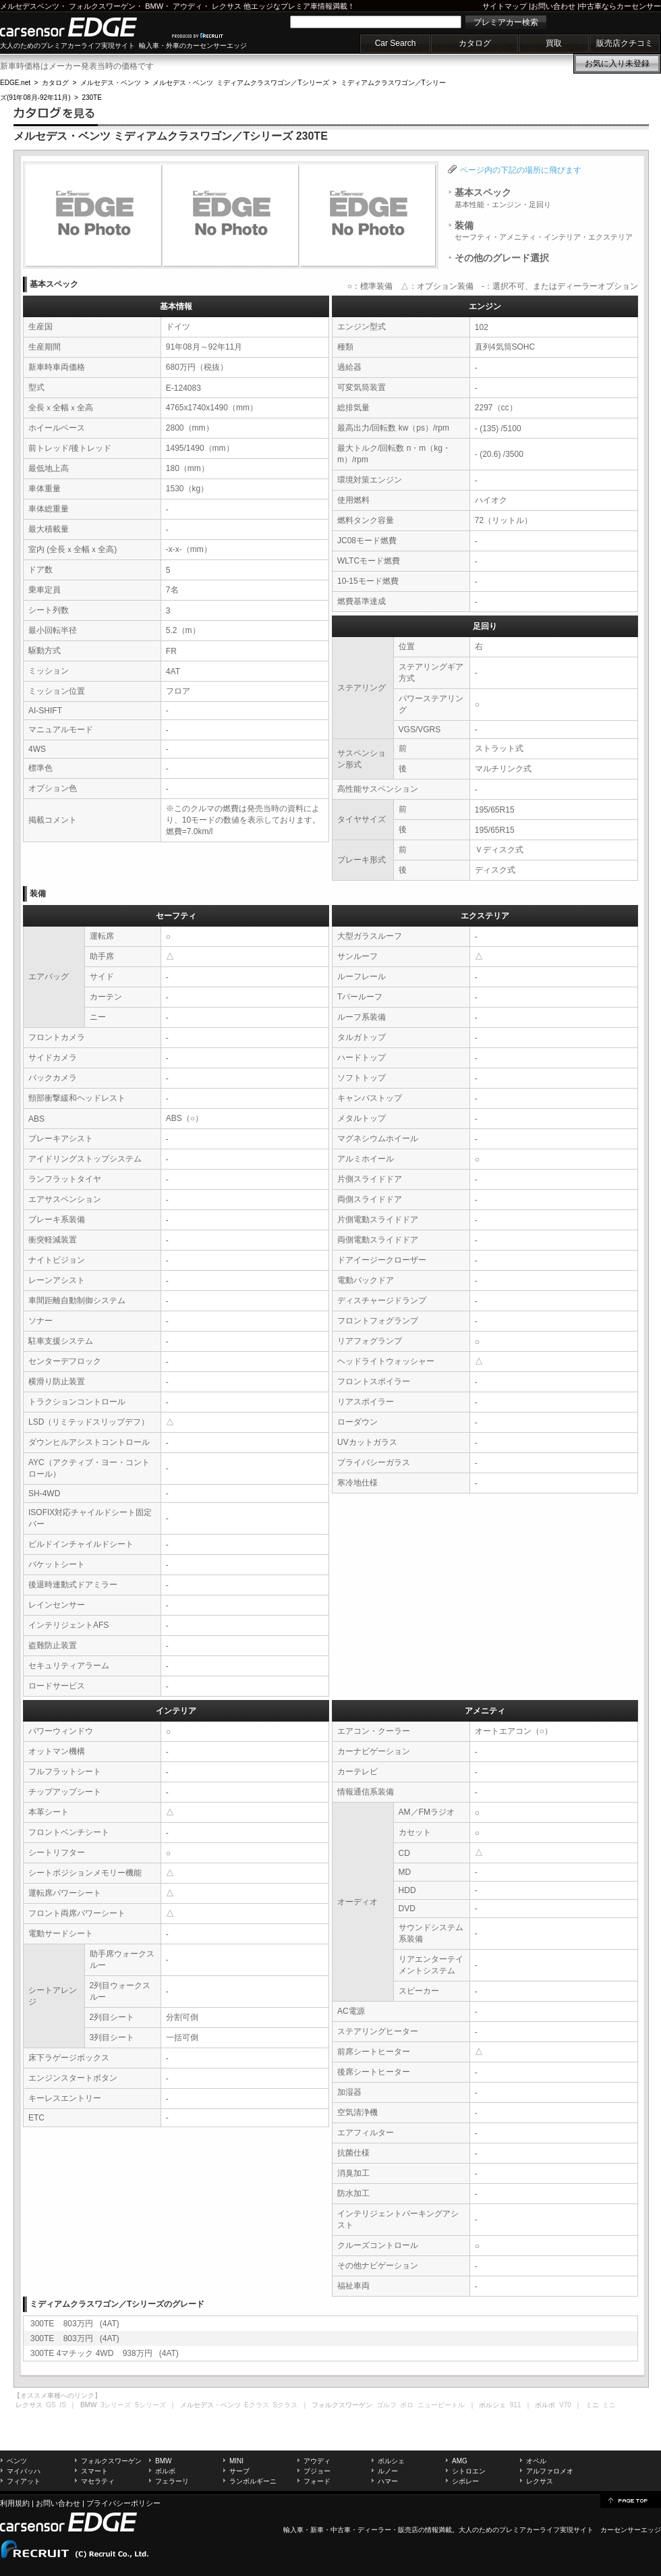 The height and width of the screenshot is (2576, 661). What do you see at coordinates (239, 2471) in the screenshot?
I see `サーブ` at bounding box center [239, 2471].